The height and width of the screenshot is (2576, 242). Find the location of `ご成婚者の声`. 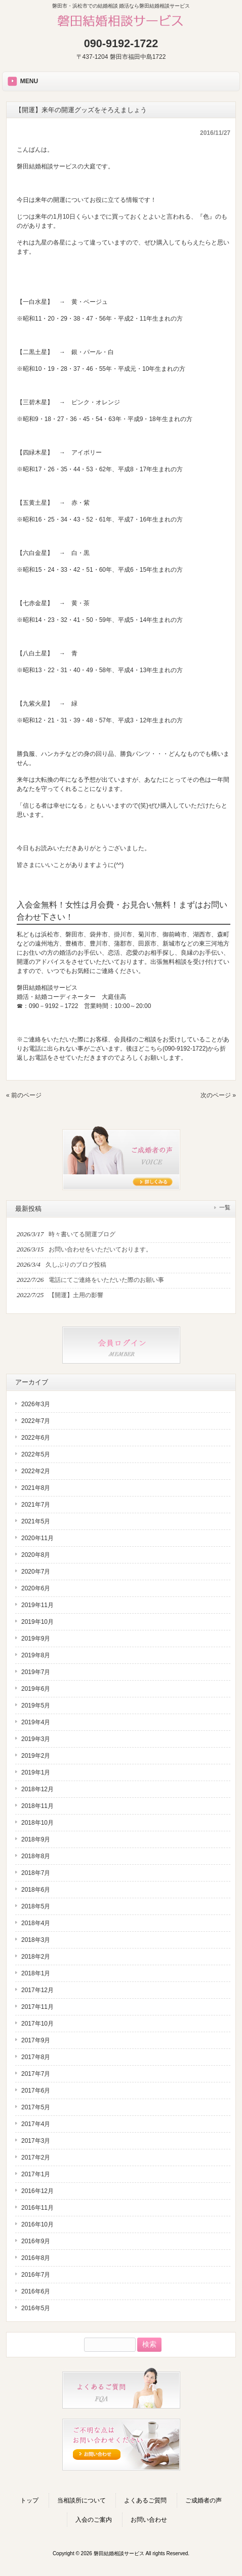

ご成婚者の声 is located at coordinates (203, 2500).